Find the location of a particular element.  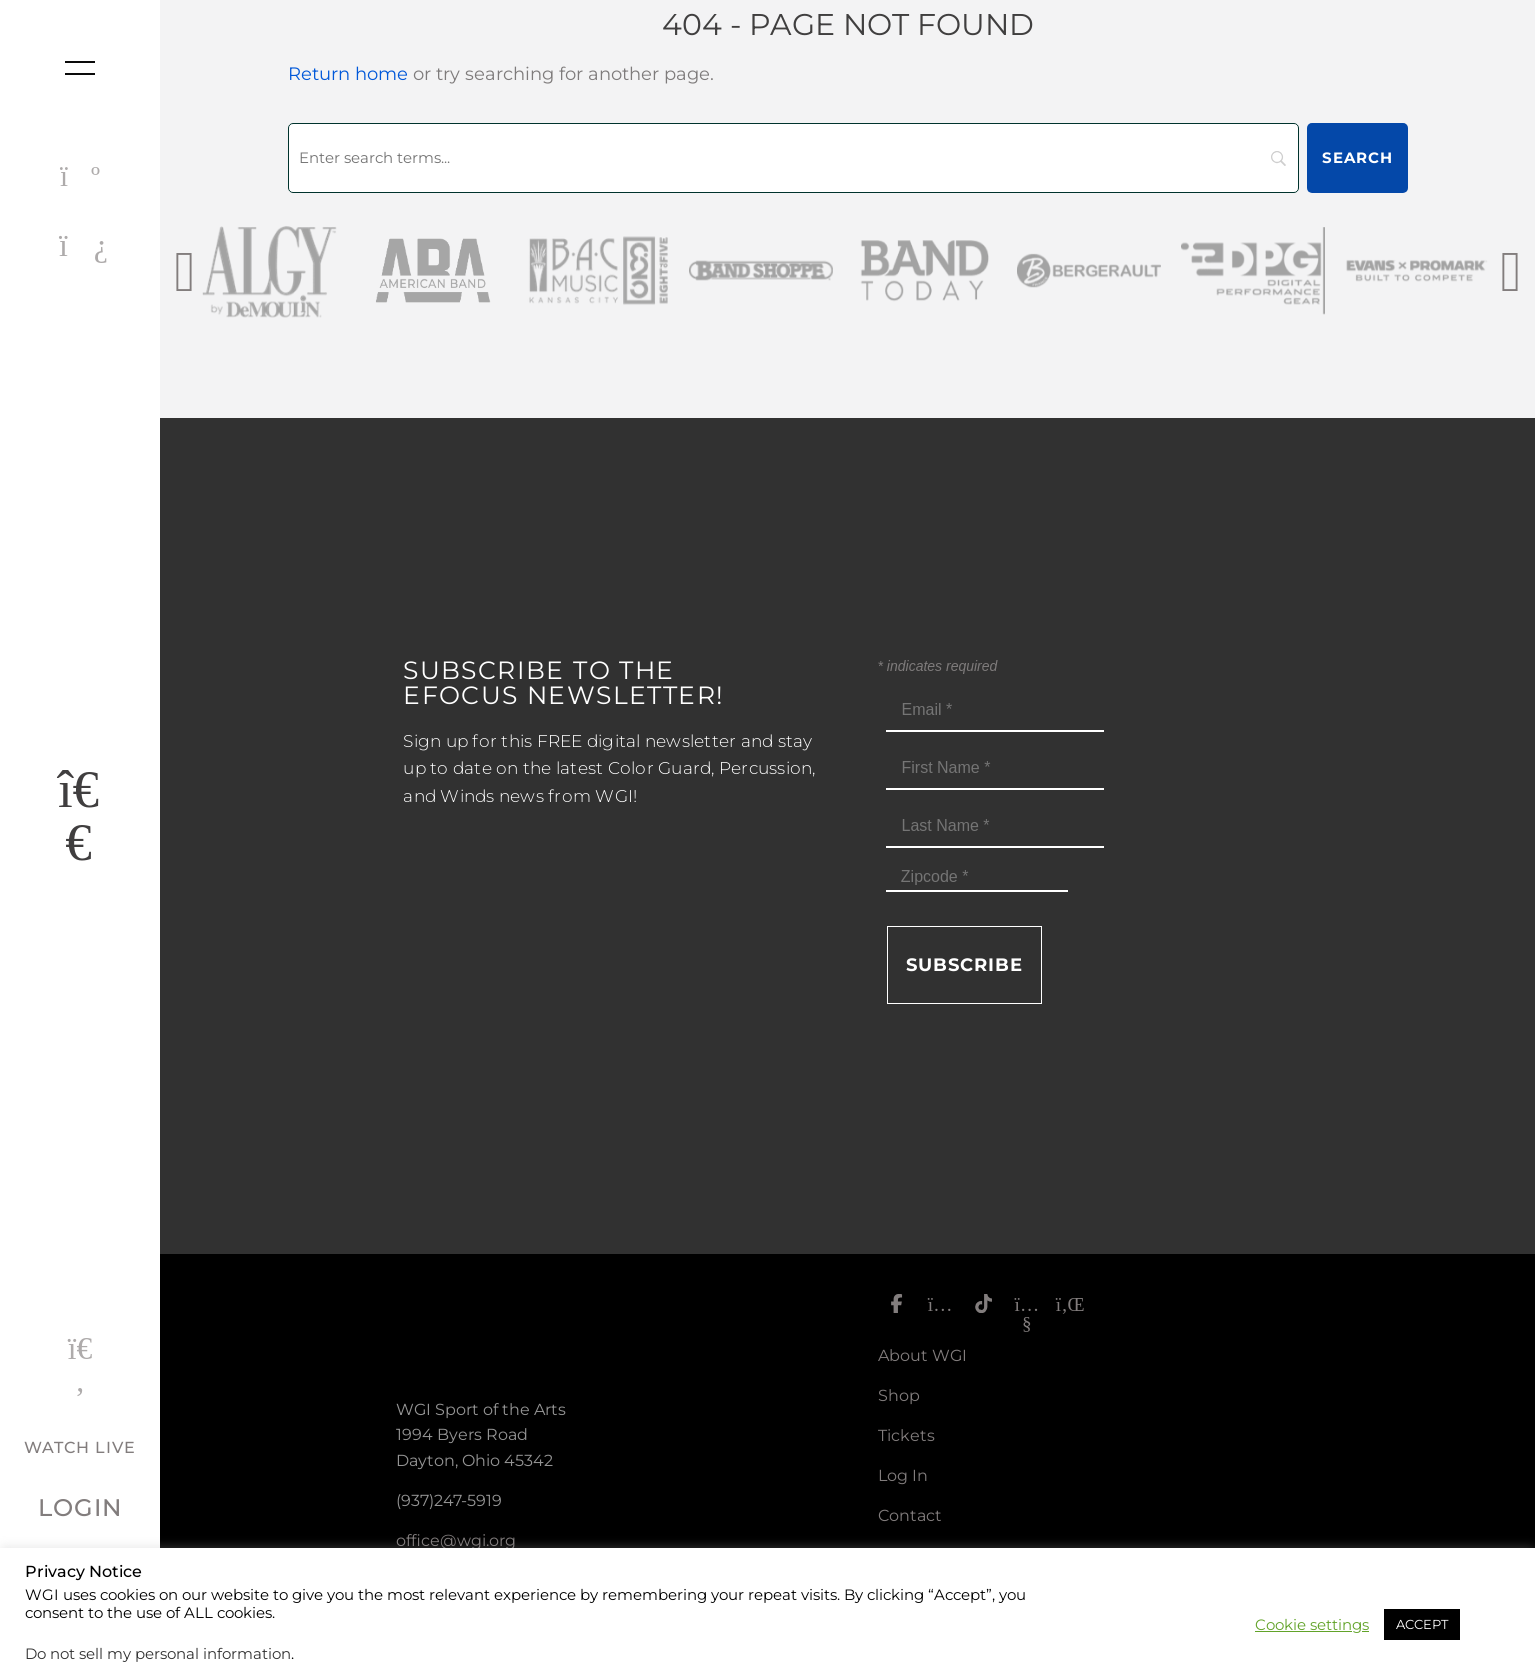

About WGI is located at coordinates (922, 1355).